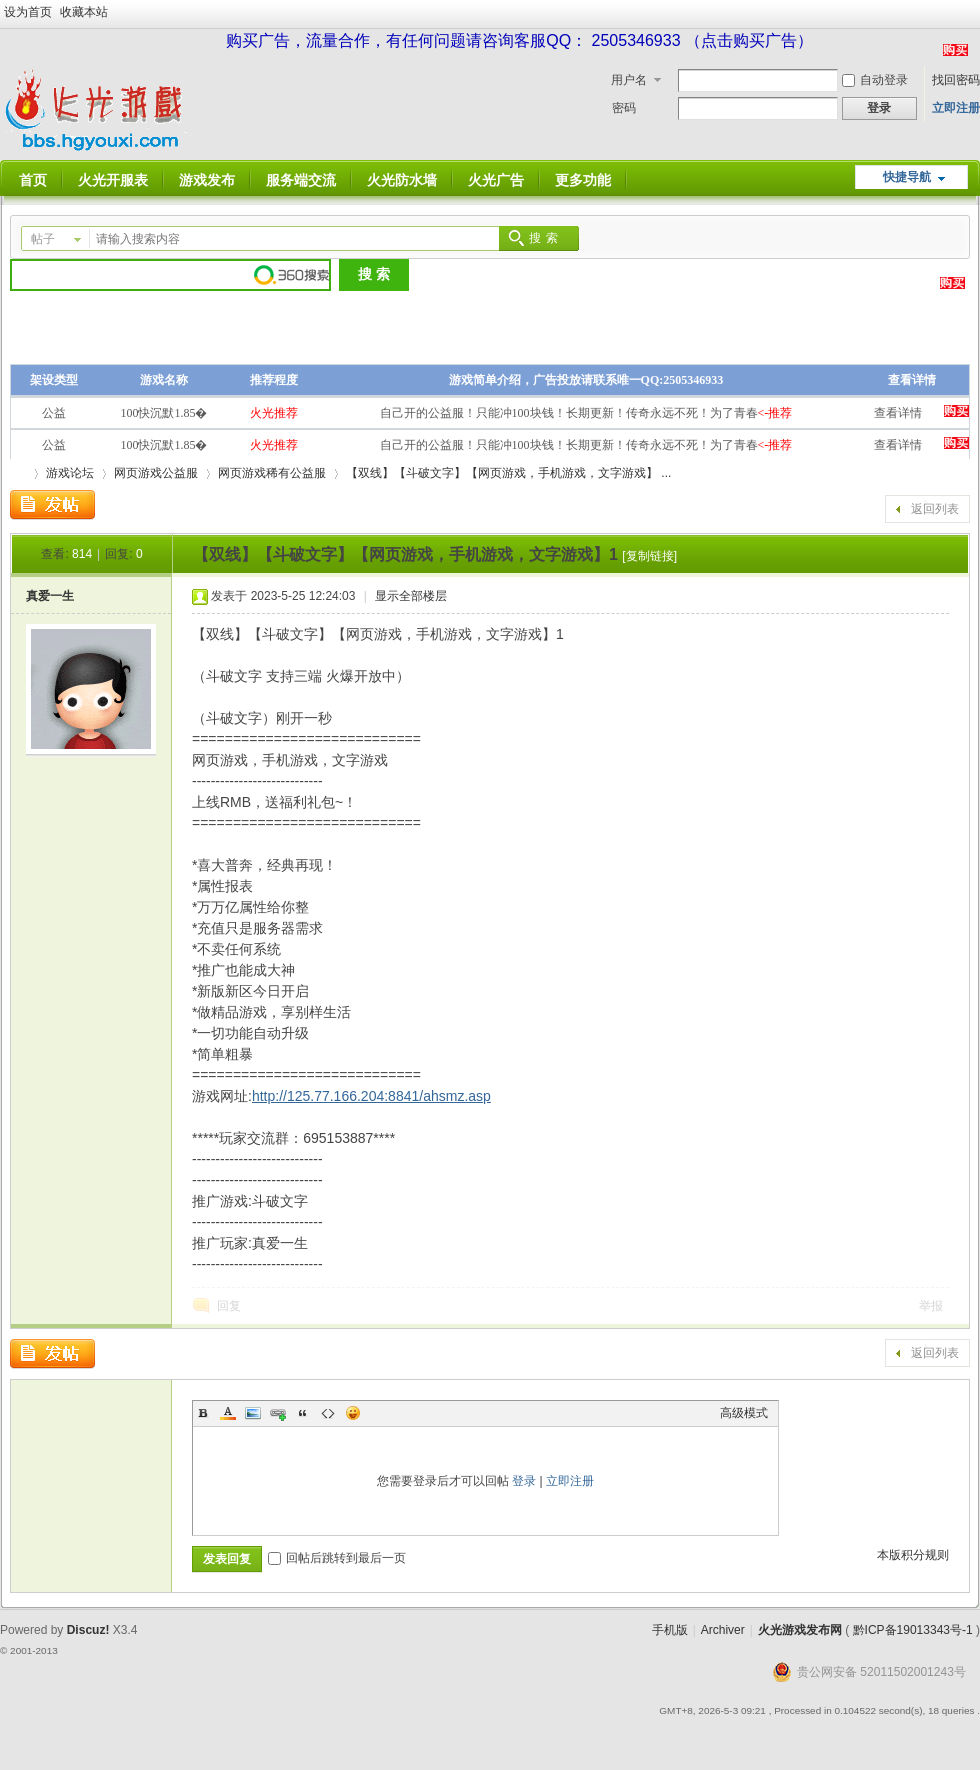 This screenshot has height=1770, width=980. I want to click on http://125.77.166.204:8841/ahsmz.asp, so click(371, 1096).